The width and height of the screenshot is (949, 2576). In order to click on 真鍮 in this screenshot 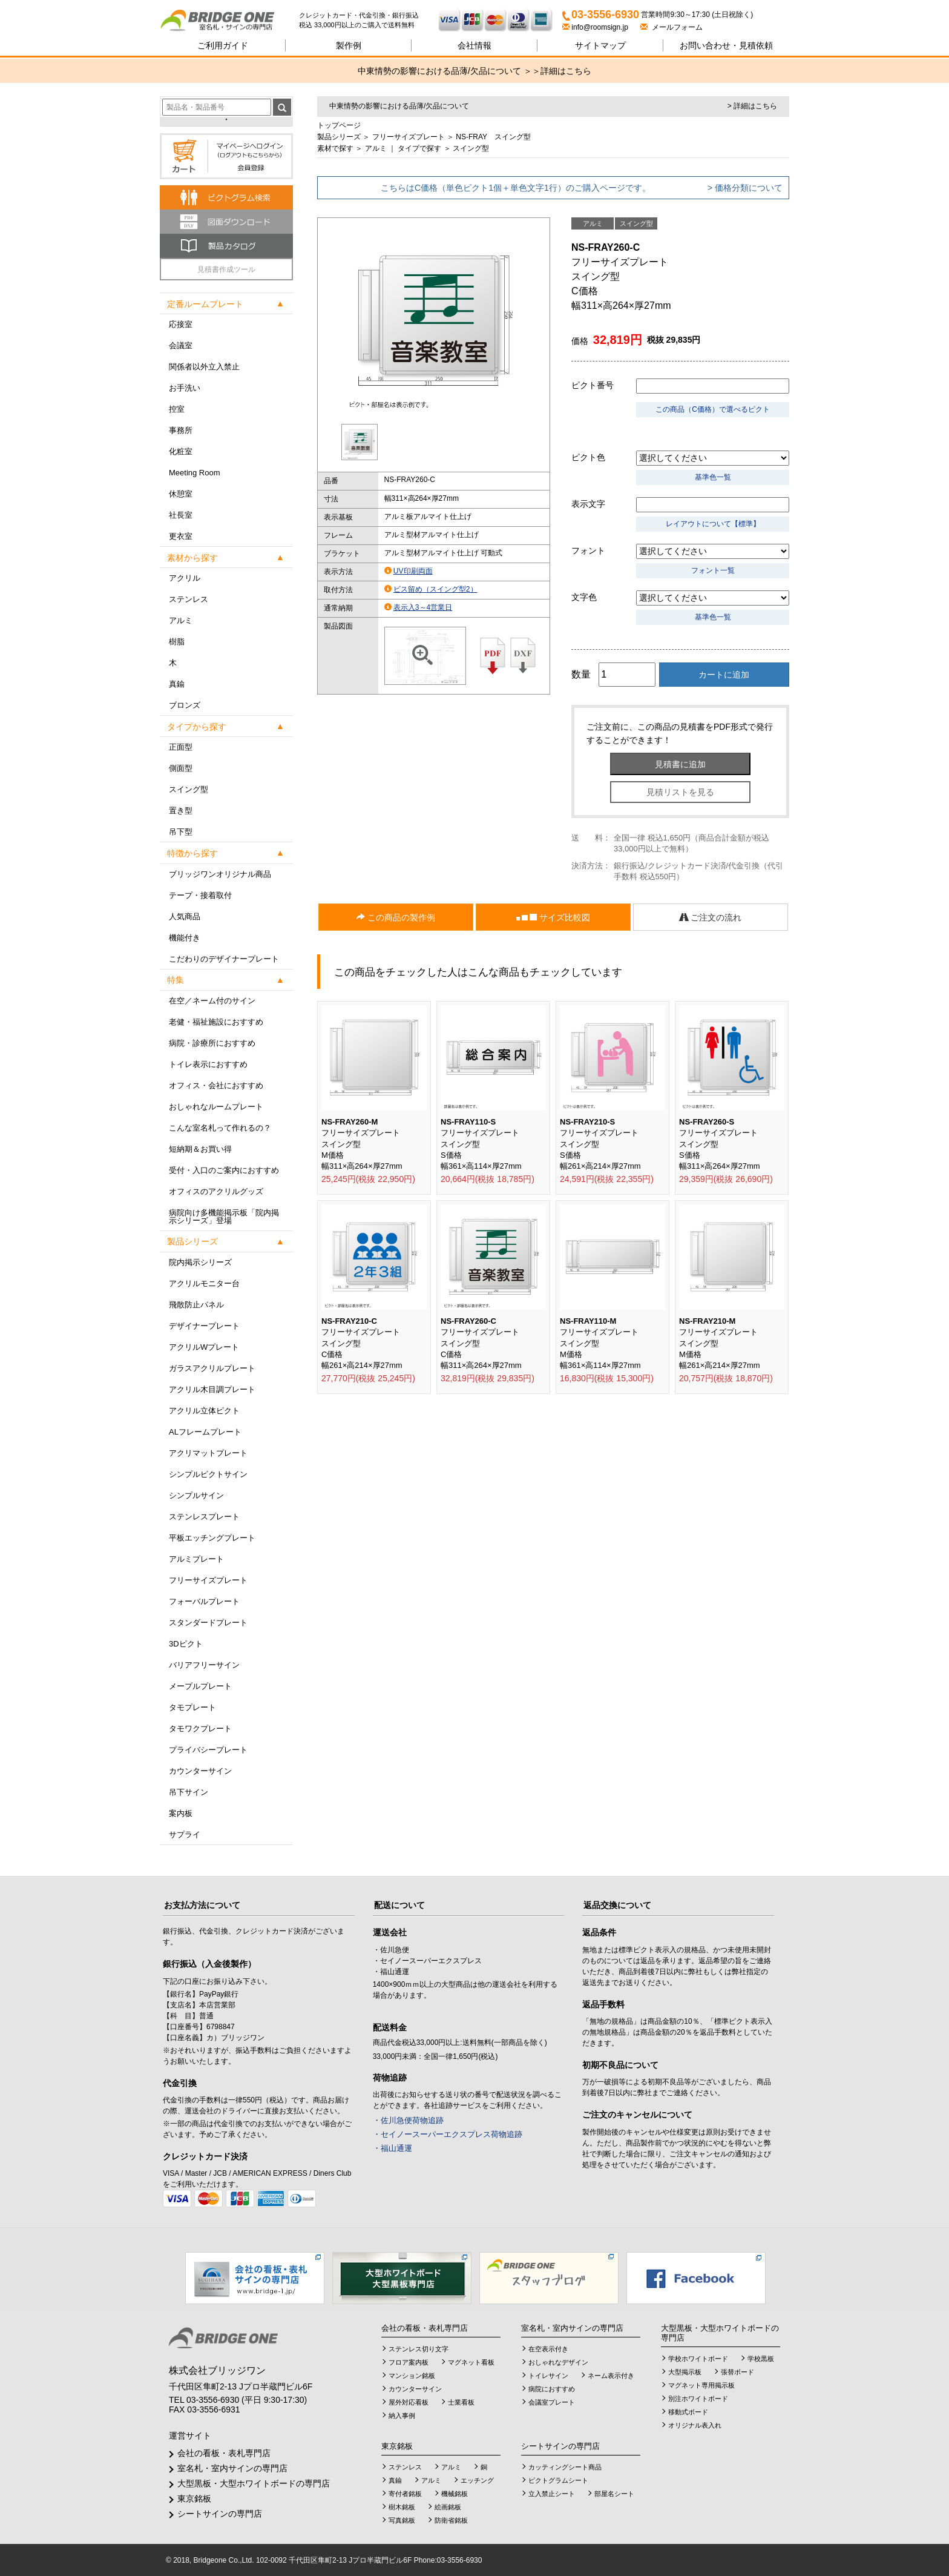, I will do `click(177, 684)`.